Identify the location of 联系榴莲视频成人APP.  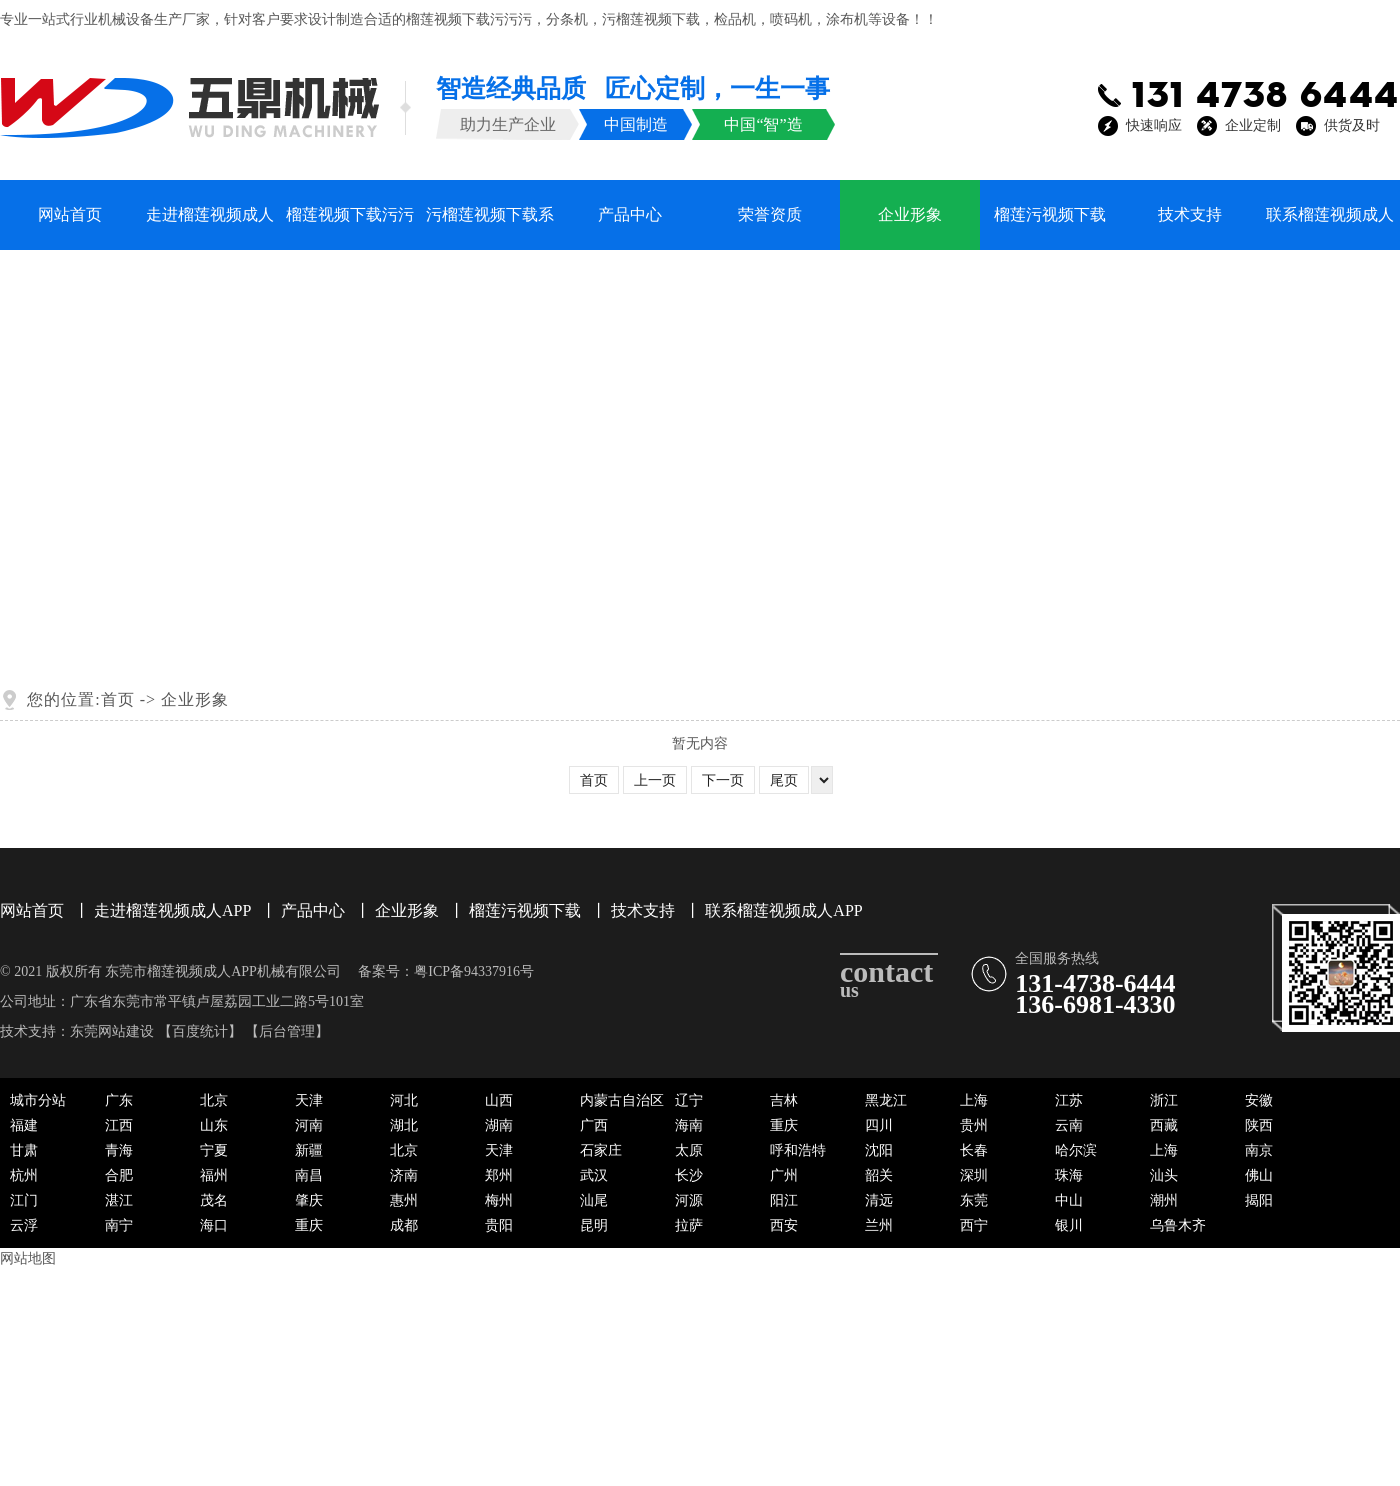
(1330, 228).